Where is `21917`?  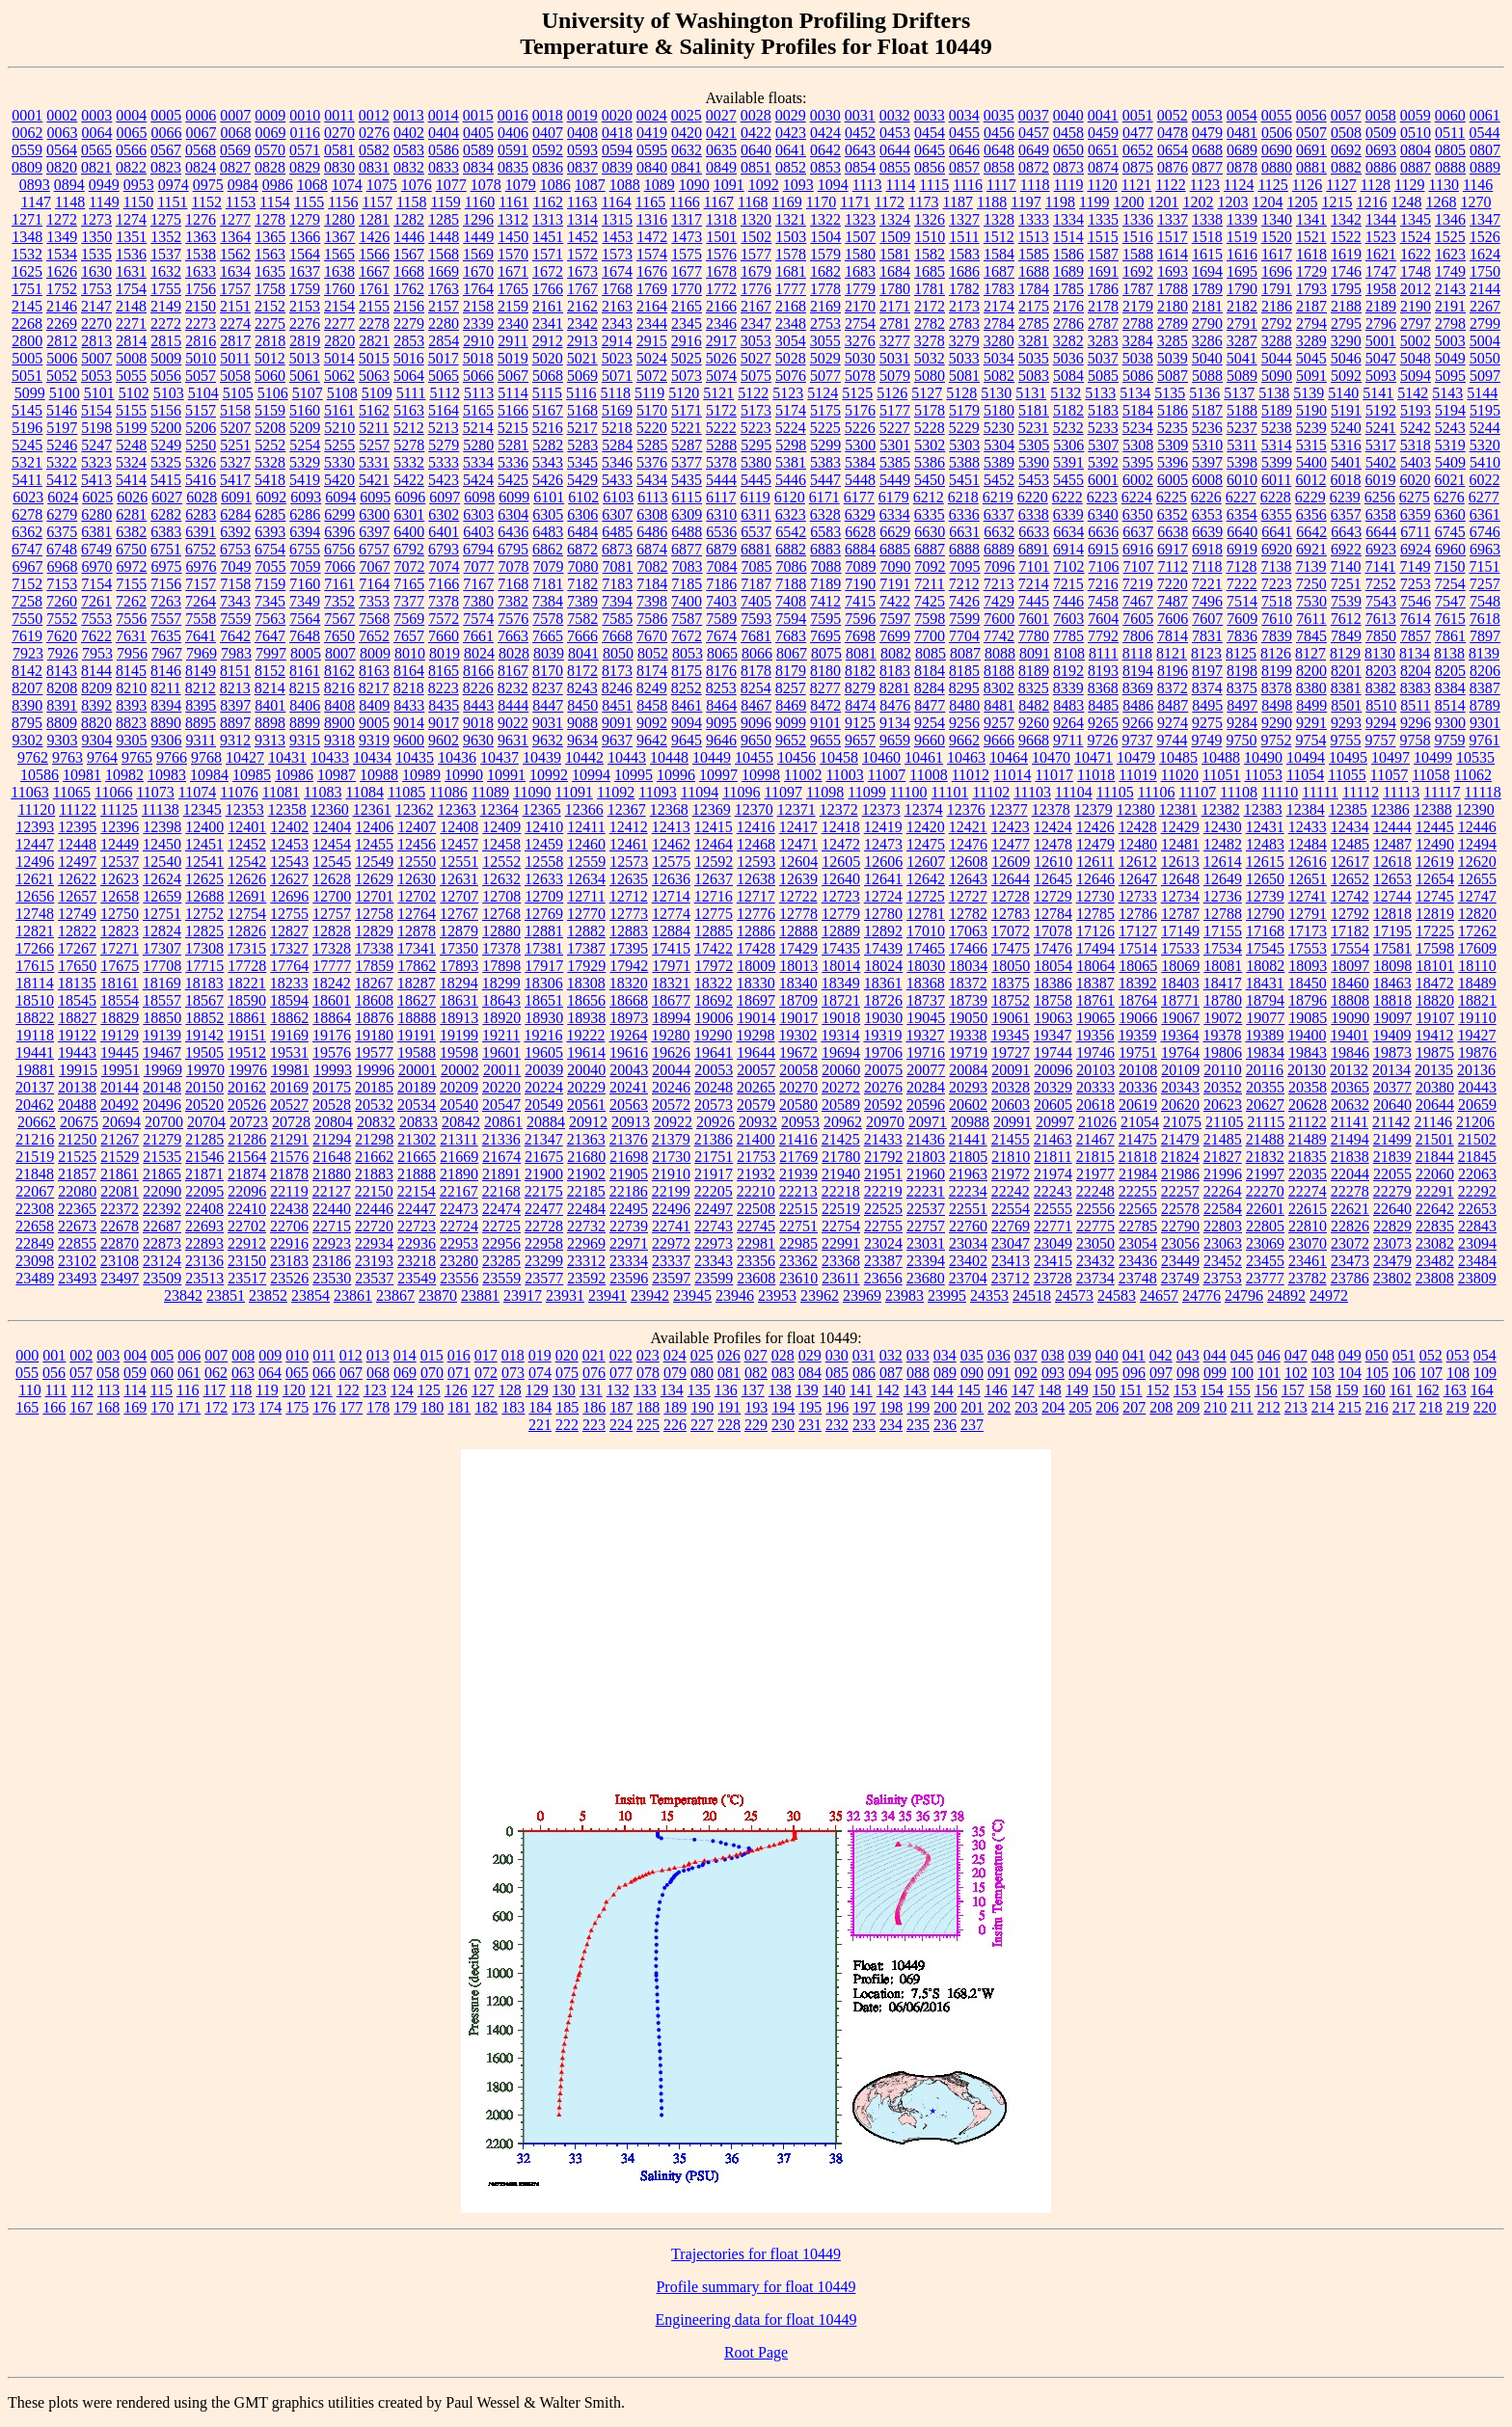
21917 is located at coordinates (713, 1174).